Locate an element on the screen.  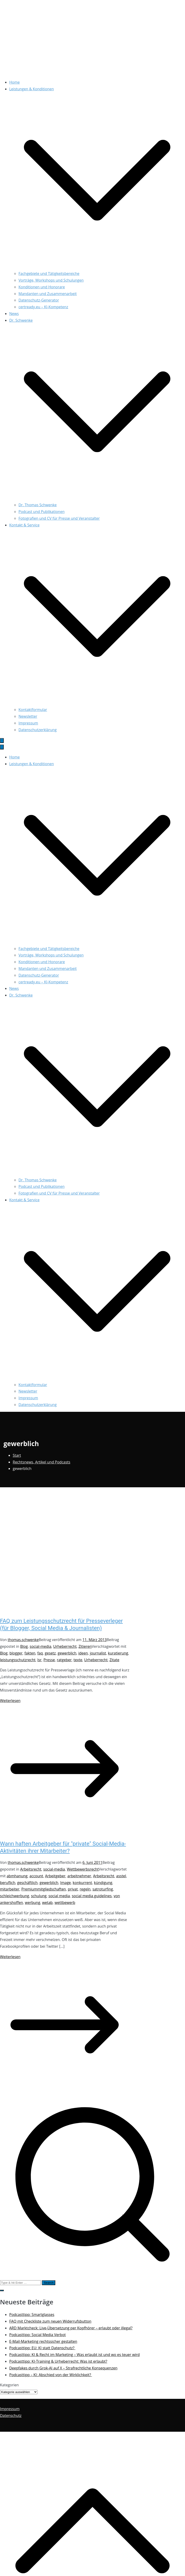
arbeitnehmer is located at coordinates (79, 1875).